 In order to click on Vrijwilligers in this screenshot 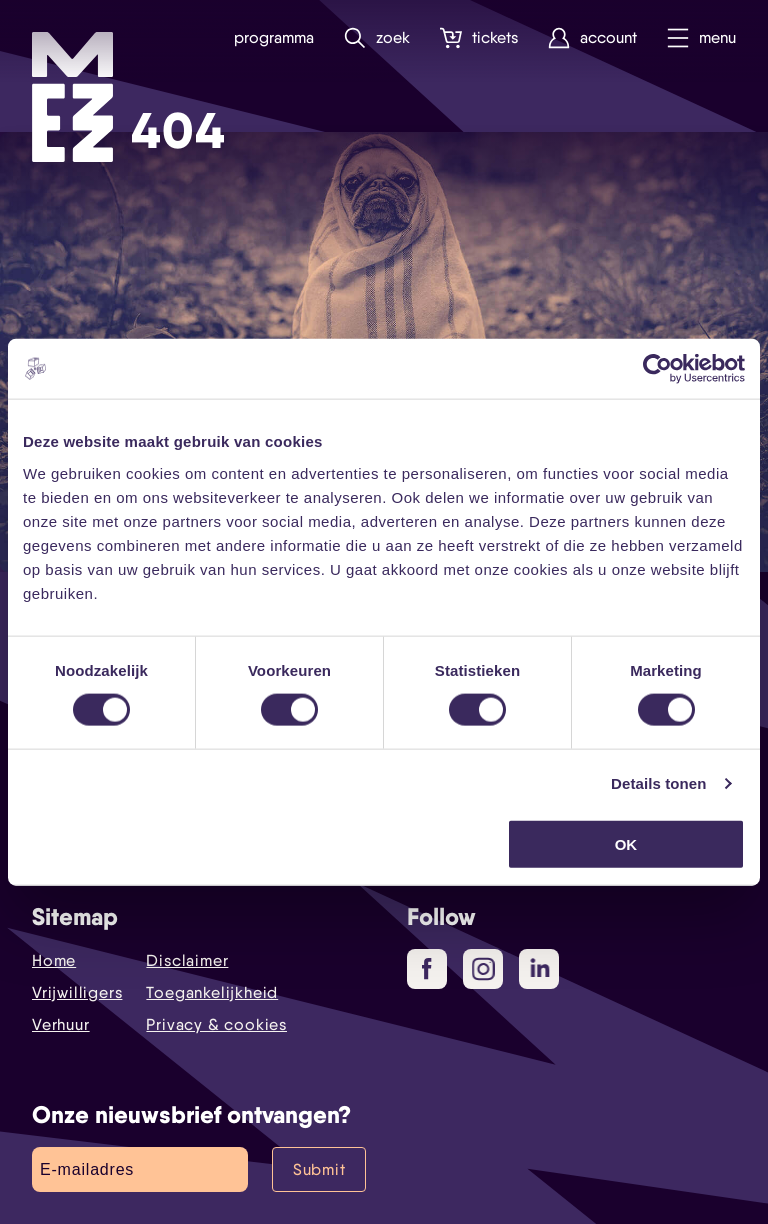, I will do `click(77, 992)`.